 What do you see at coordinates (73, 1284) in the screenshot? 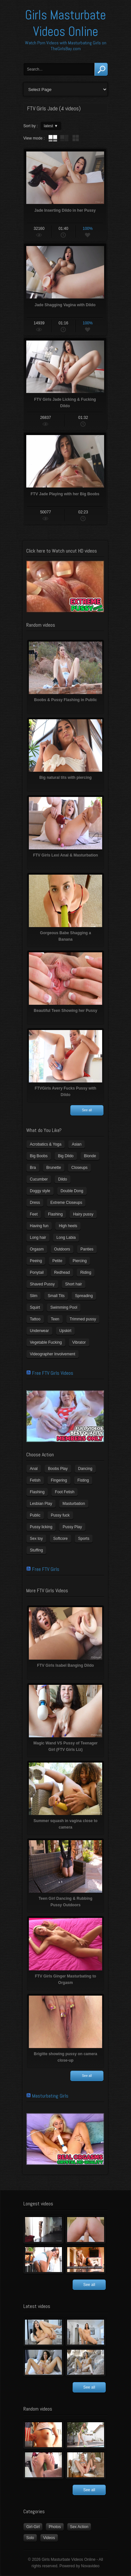
I see `Short hair [Short hair (17 items)]` at bounding box center [73, 1284].